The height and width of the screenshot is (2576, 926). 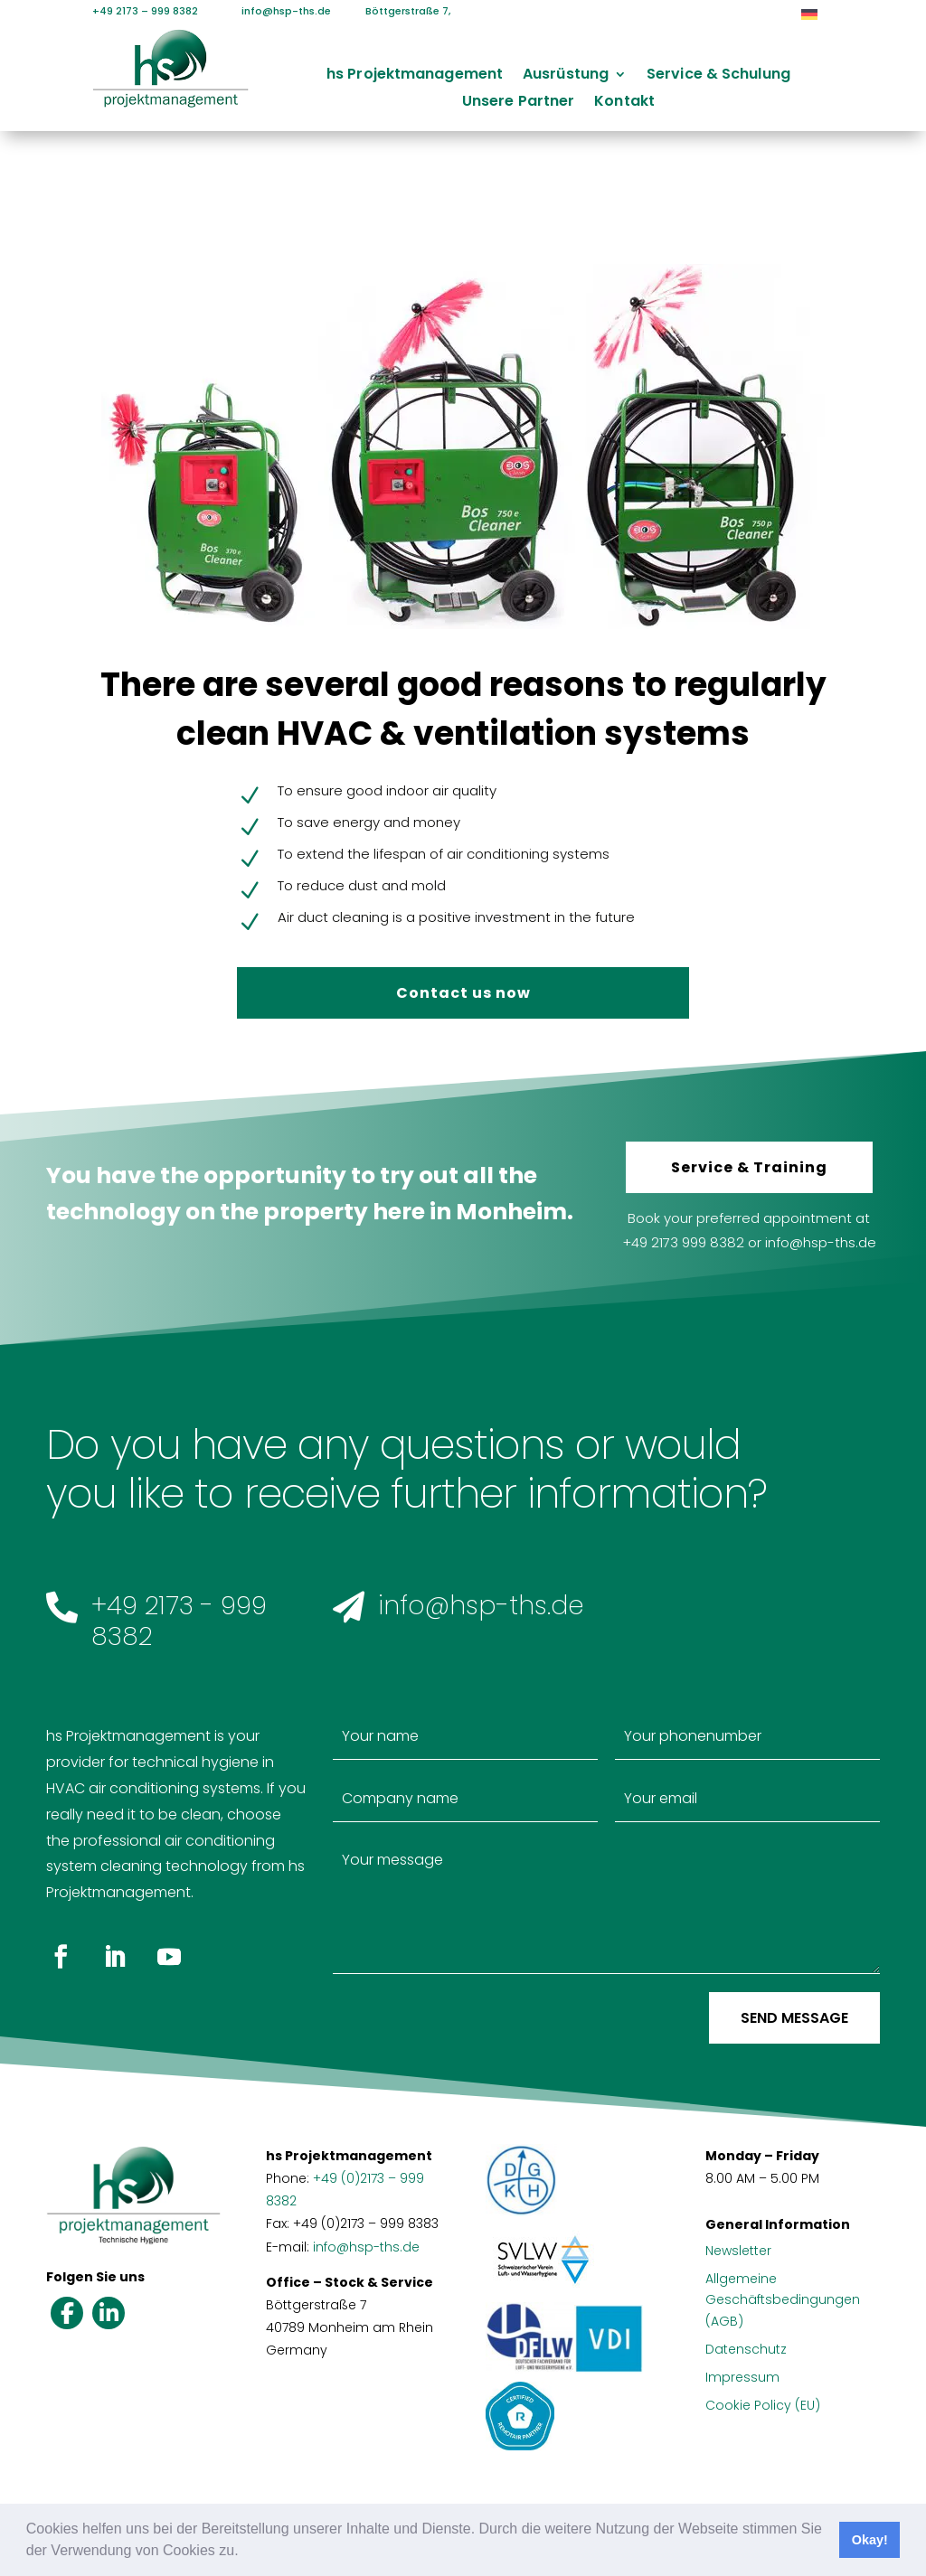 I want to click on Send message, so click(x=794, y=2017).